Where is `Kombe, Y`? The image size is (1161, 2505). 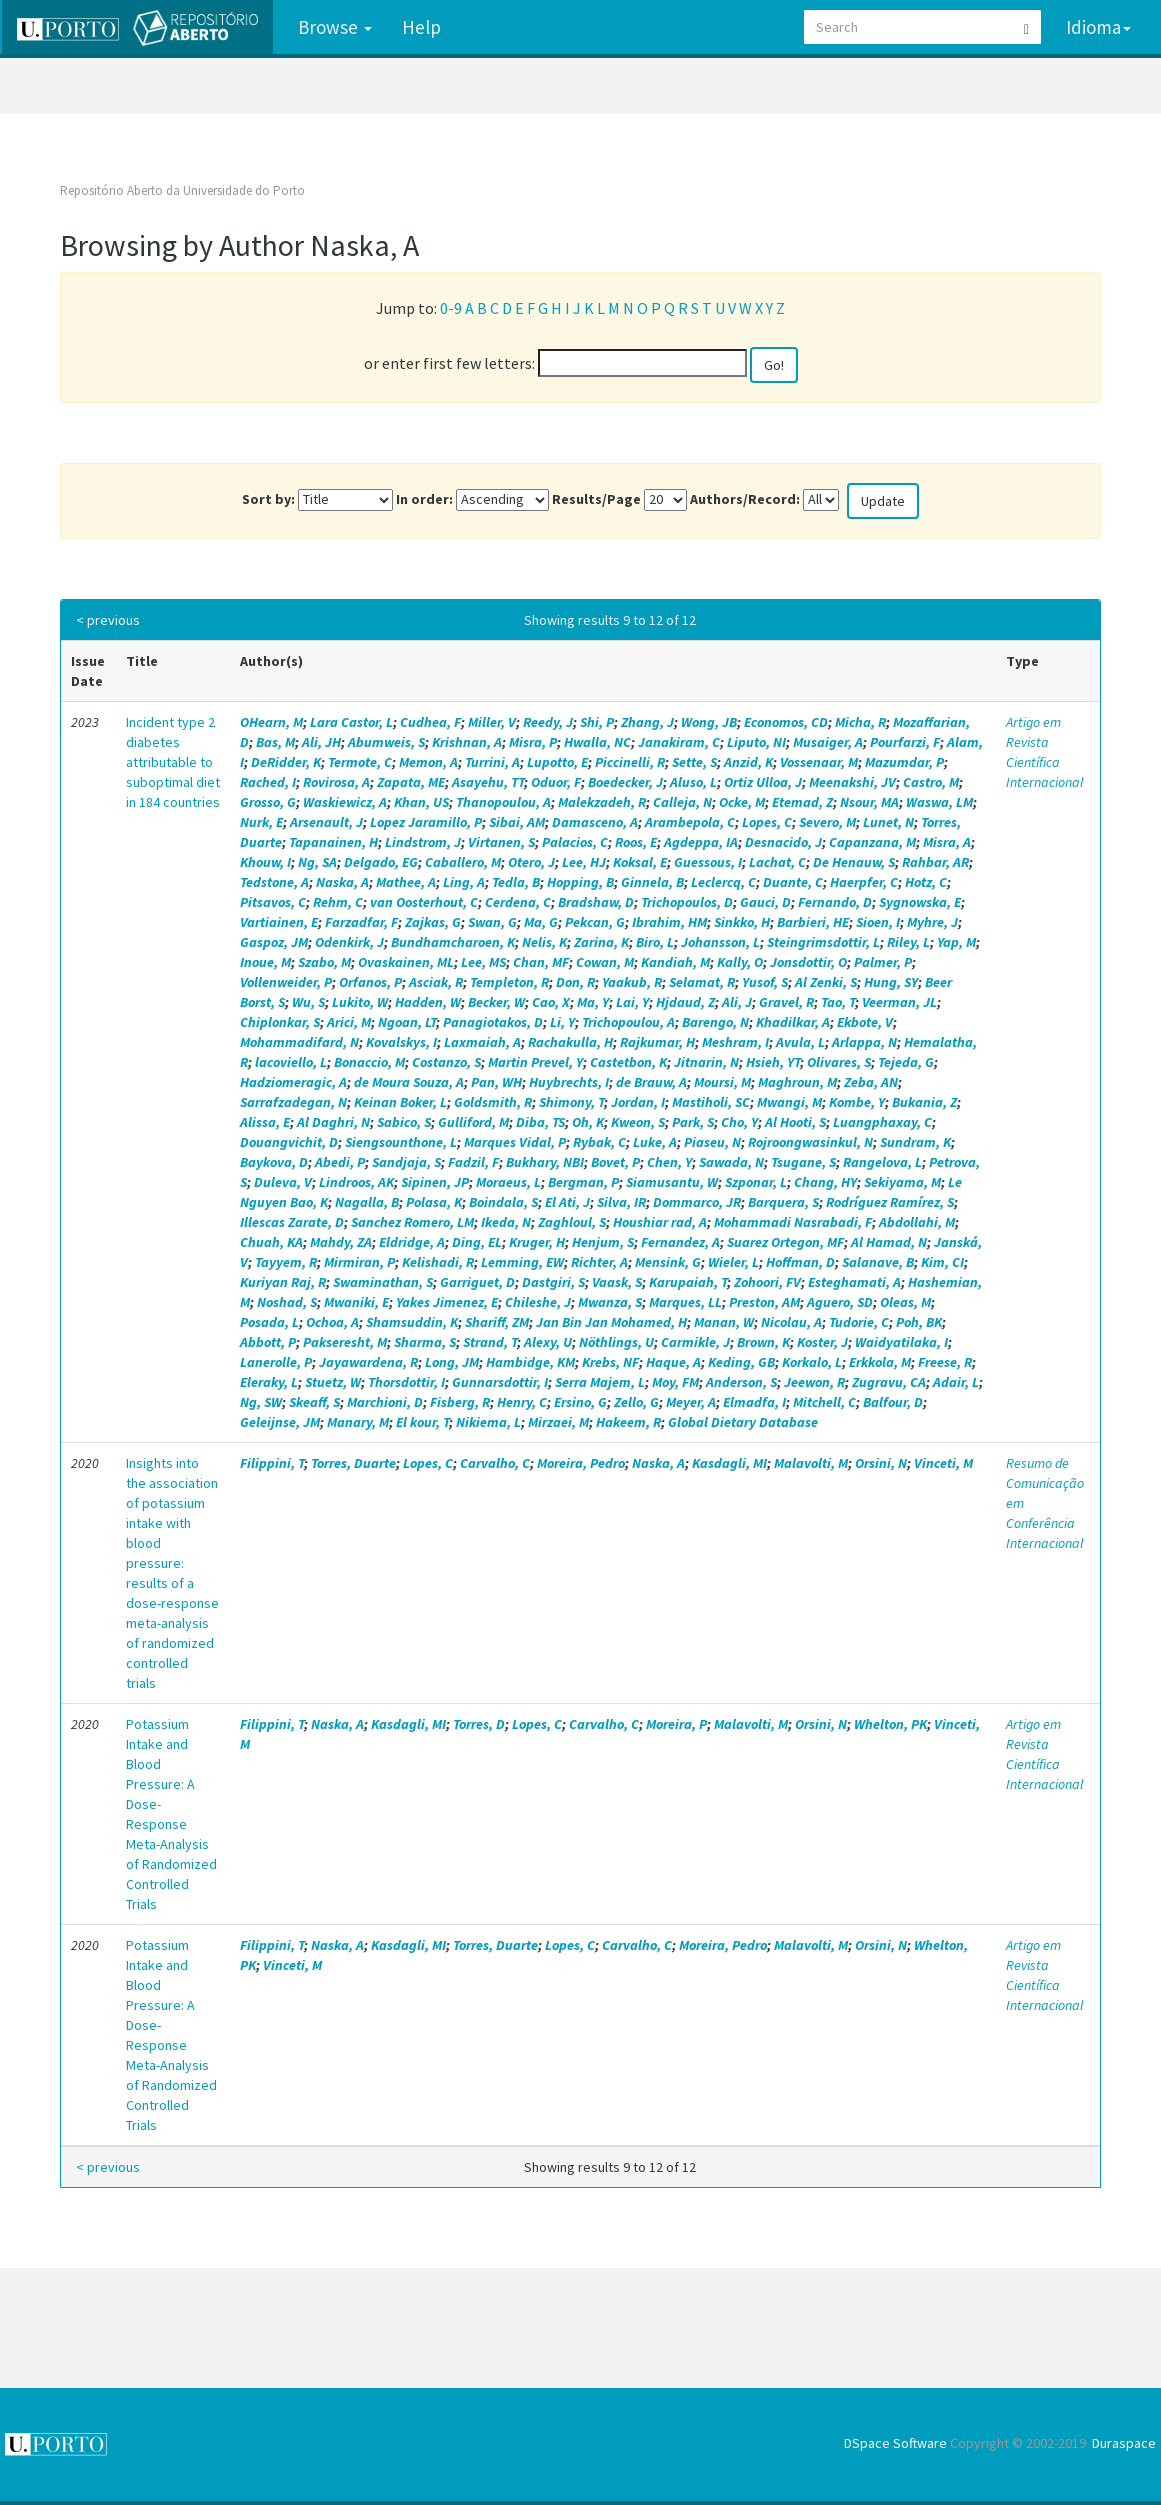
Kombe, Y is located at coordinates (857, 1102).